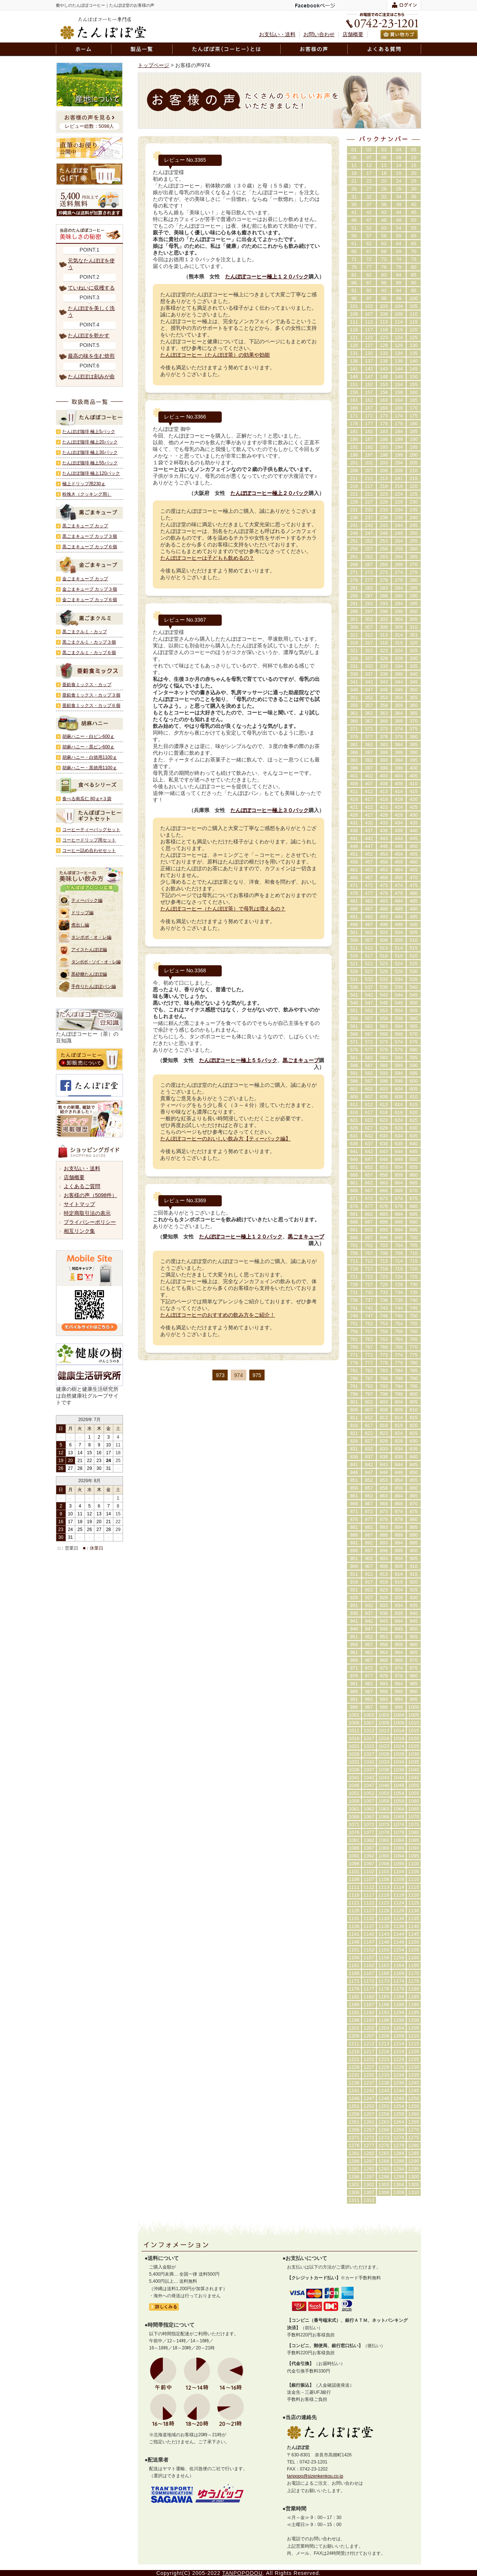  What do you see at coordinates (383, 298) in the screenshot?
I see `98` at bounding box center [383, 298].